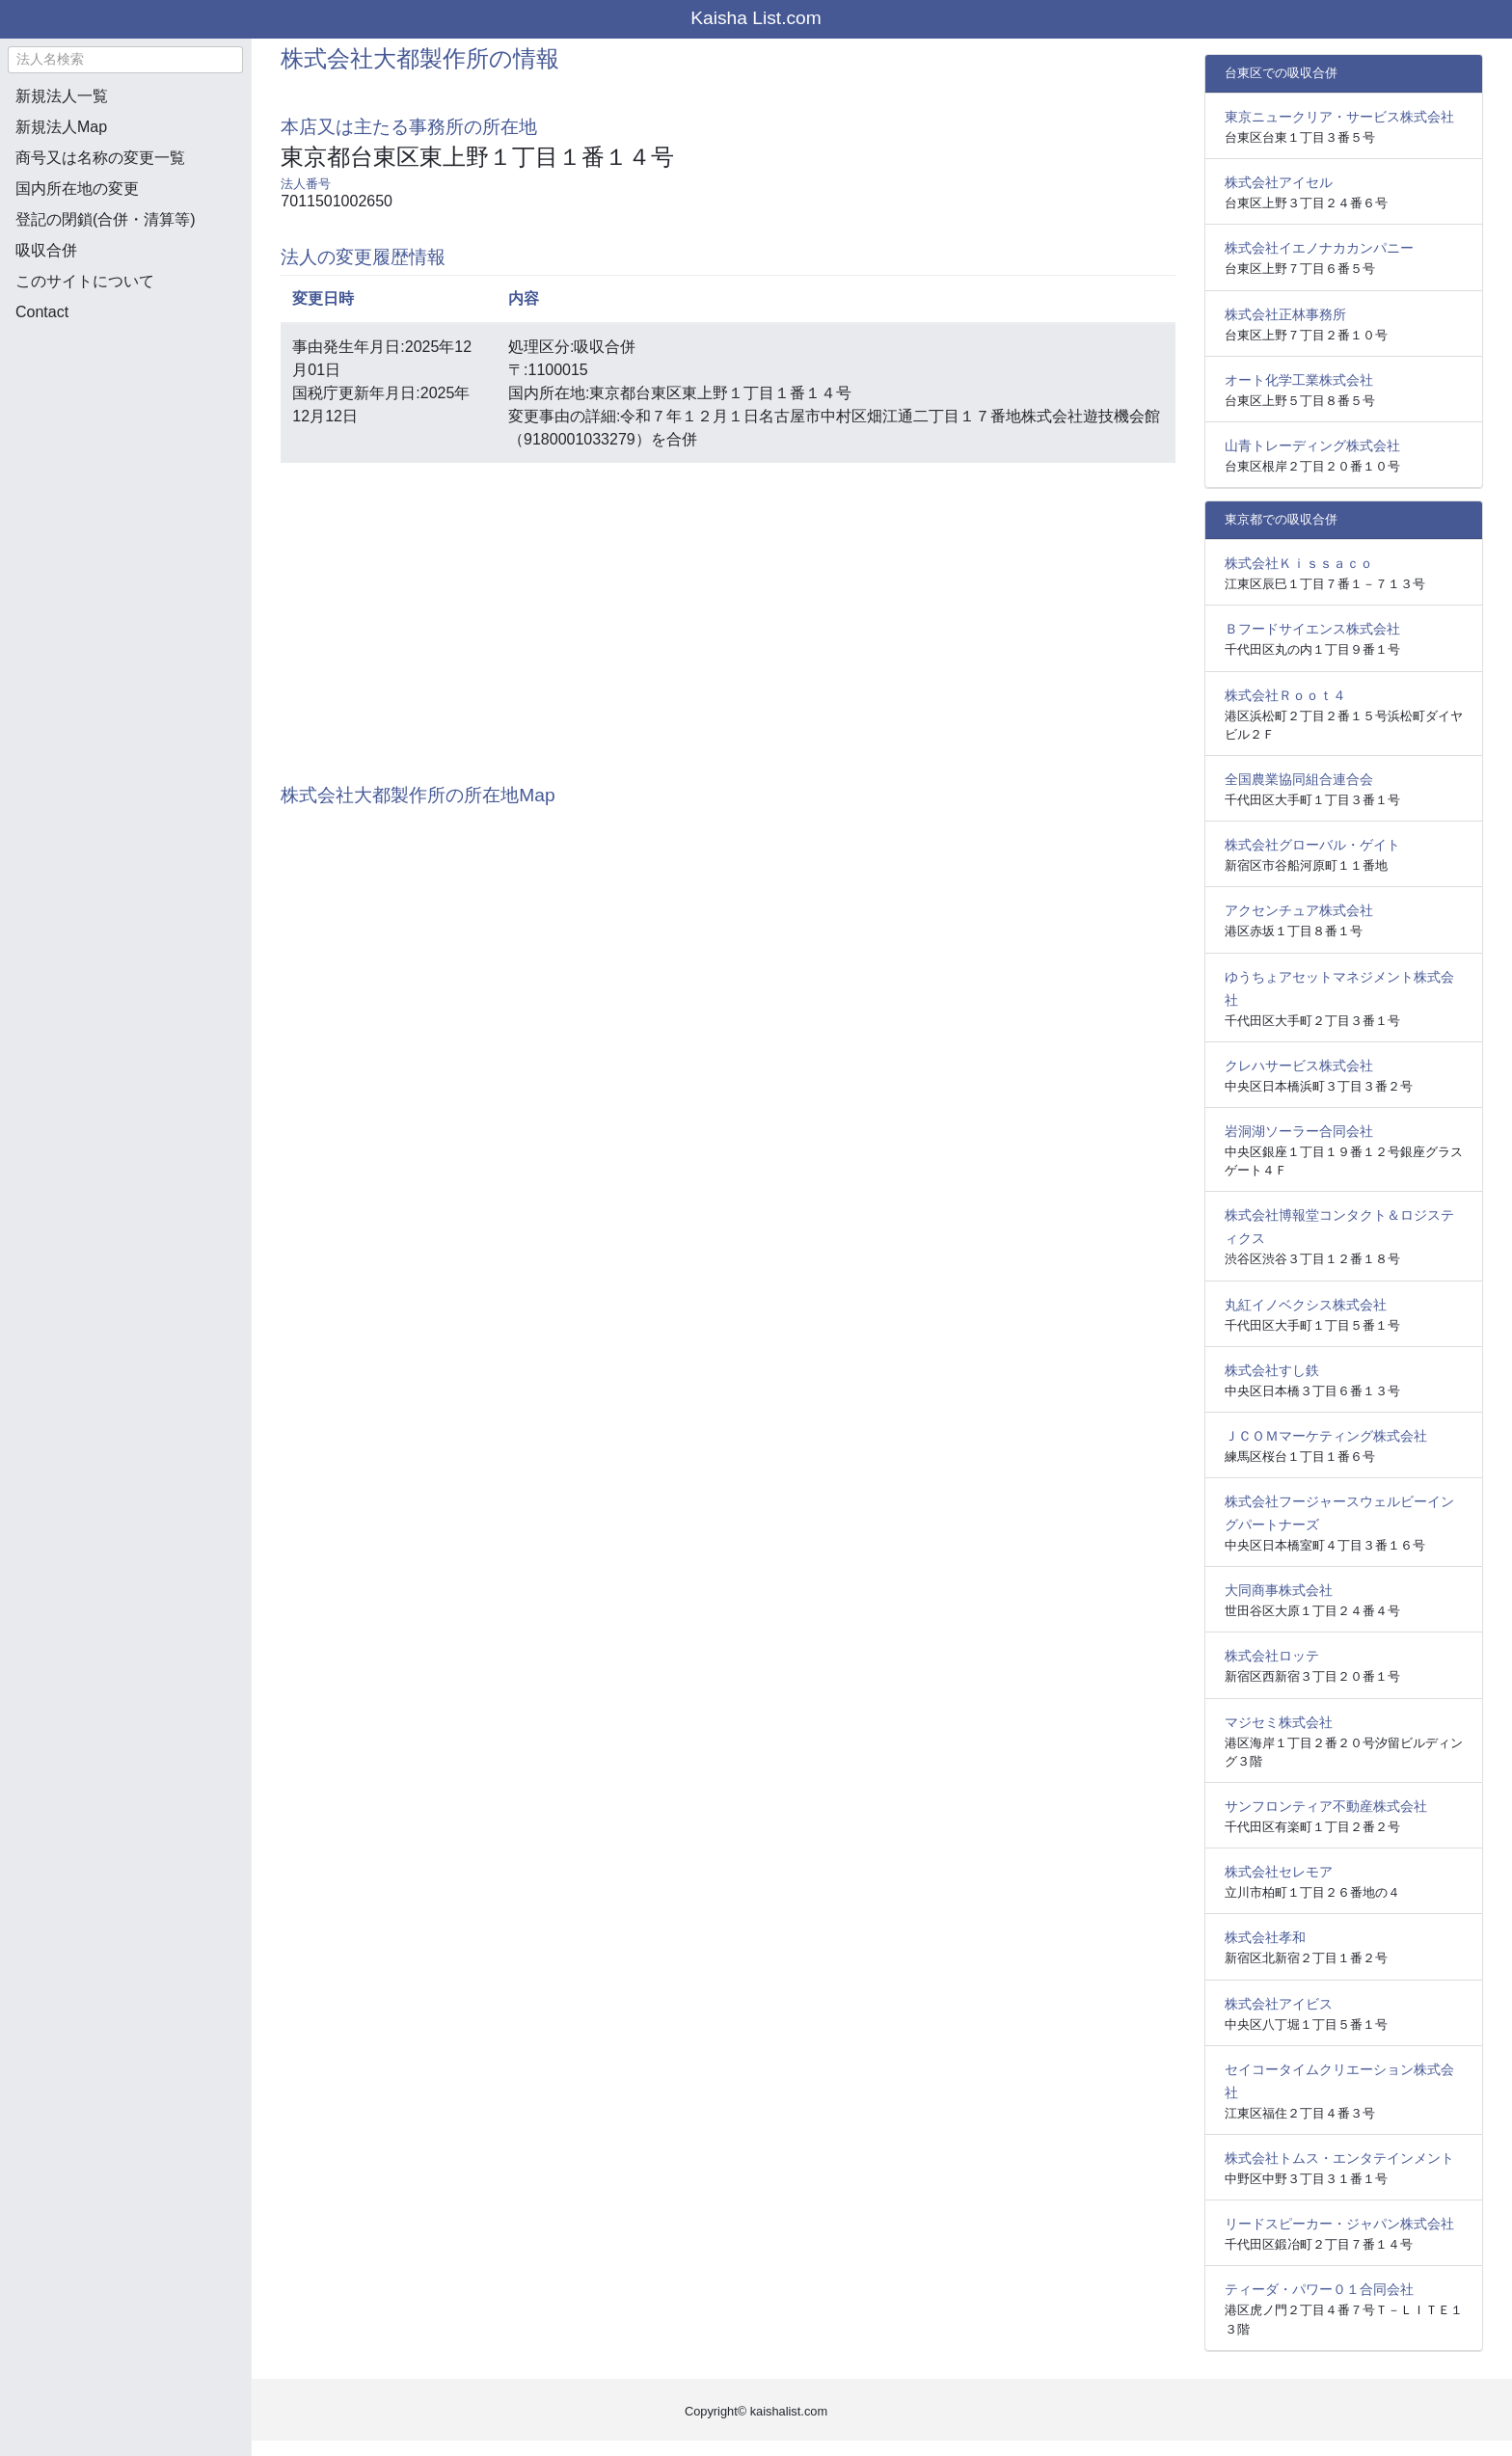 The height and width of the screenshot is (2456, 1512). What do you see at coordinates (1299, 910) in the screenshot?
I see `アクセンチュア株式会社` at bounding box center [1299, 910].